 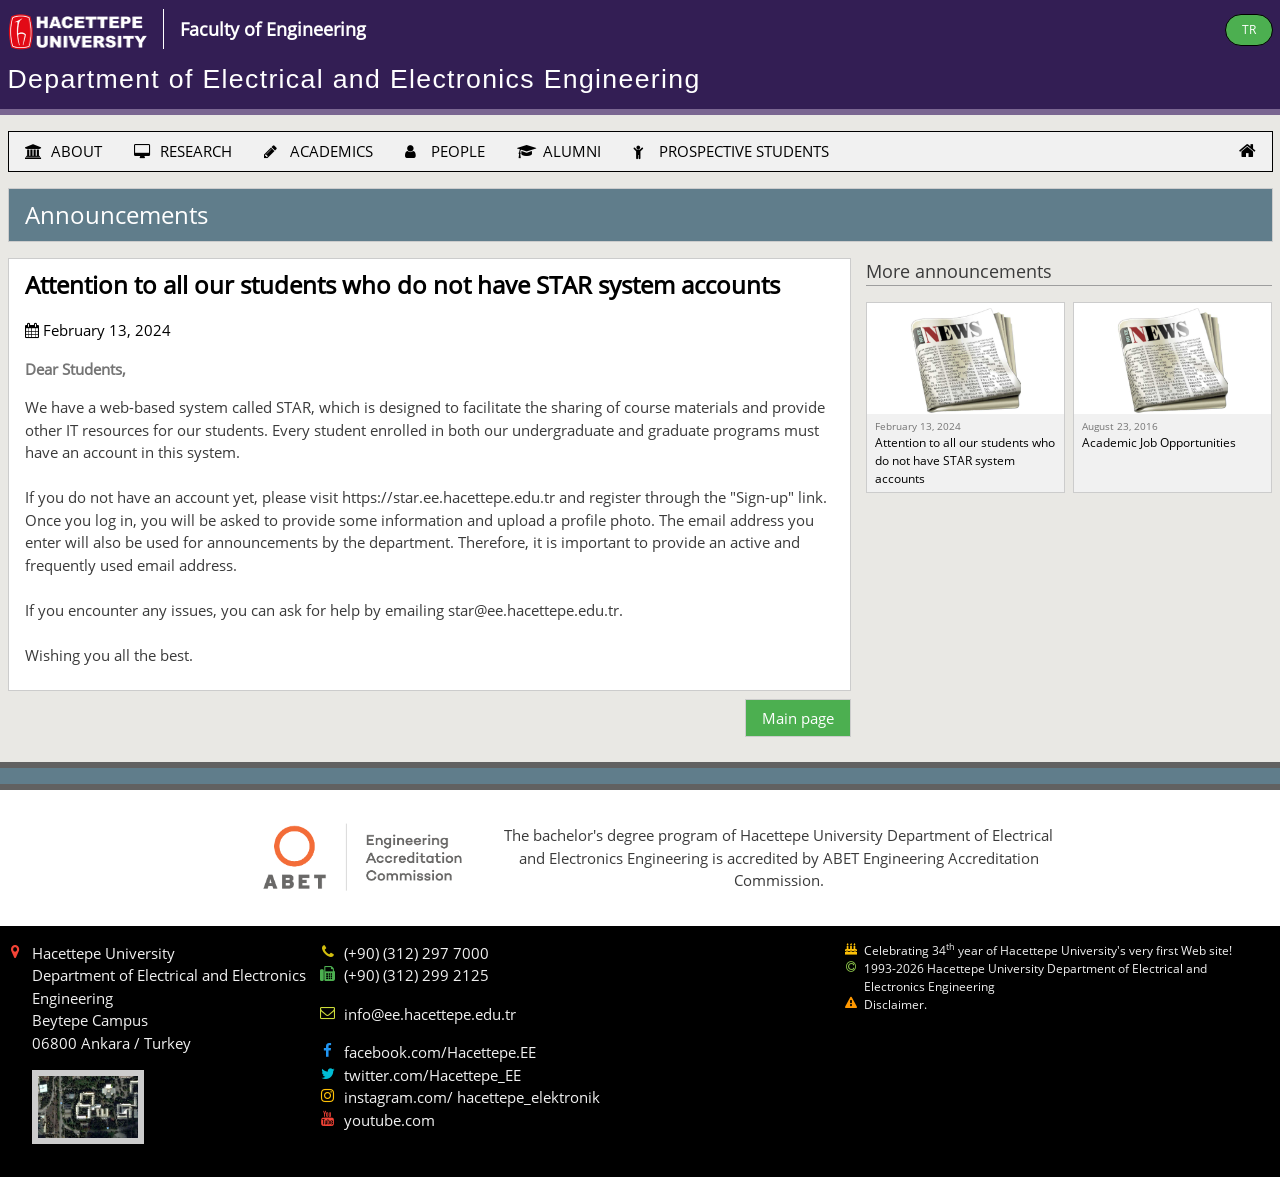 I want to click on facebook.com/Hacettepe.EE, so click(x=440, y=1052).